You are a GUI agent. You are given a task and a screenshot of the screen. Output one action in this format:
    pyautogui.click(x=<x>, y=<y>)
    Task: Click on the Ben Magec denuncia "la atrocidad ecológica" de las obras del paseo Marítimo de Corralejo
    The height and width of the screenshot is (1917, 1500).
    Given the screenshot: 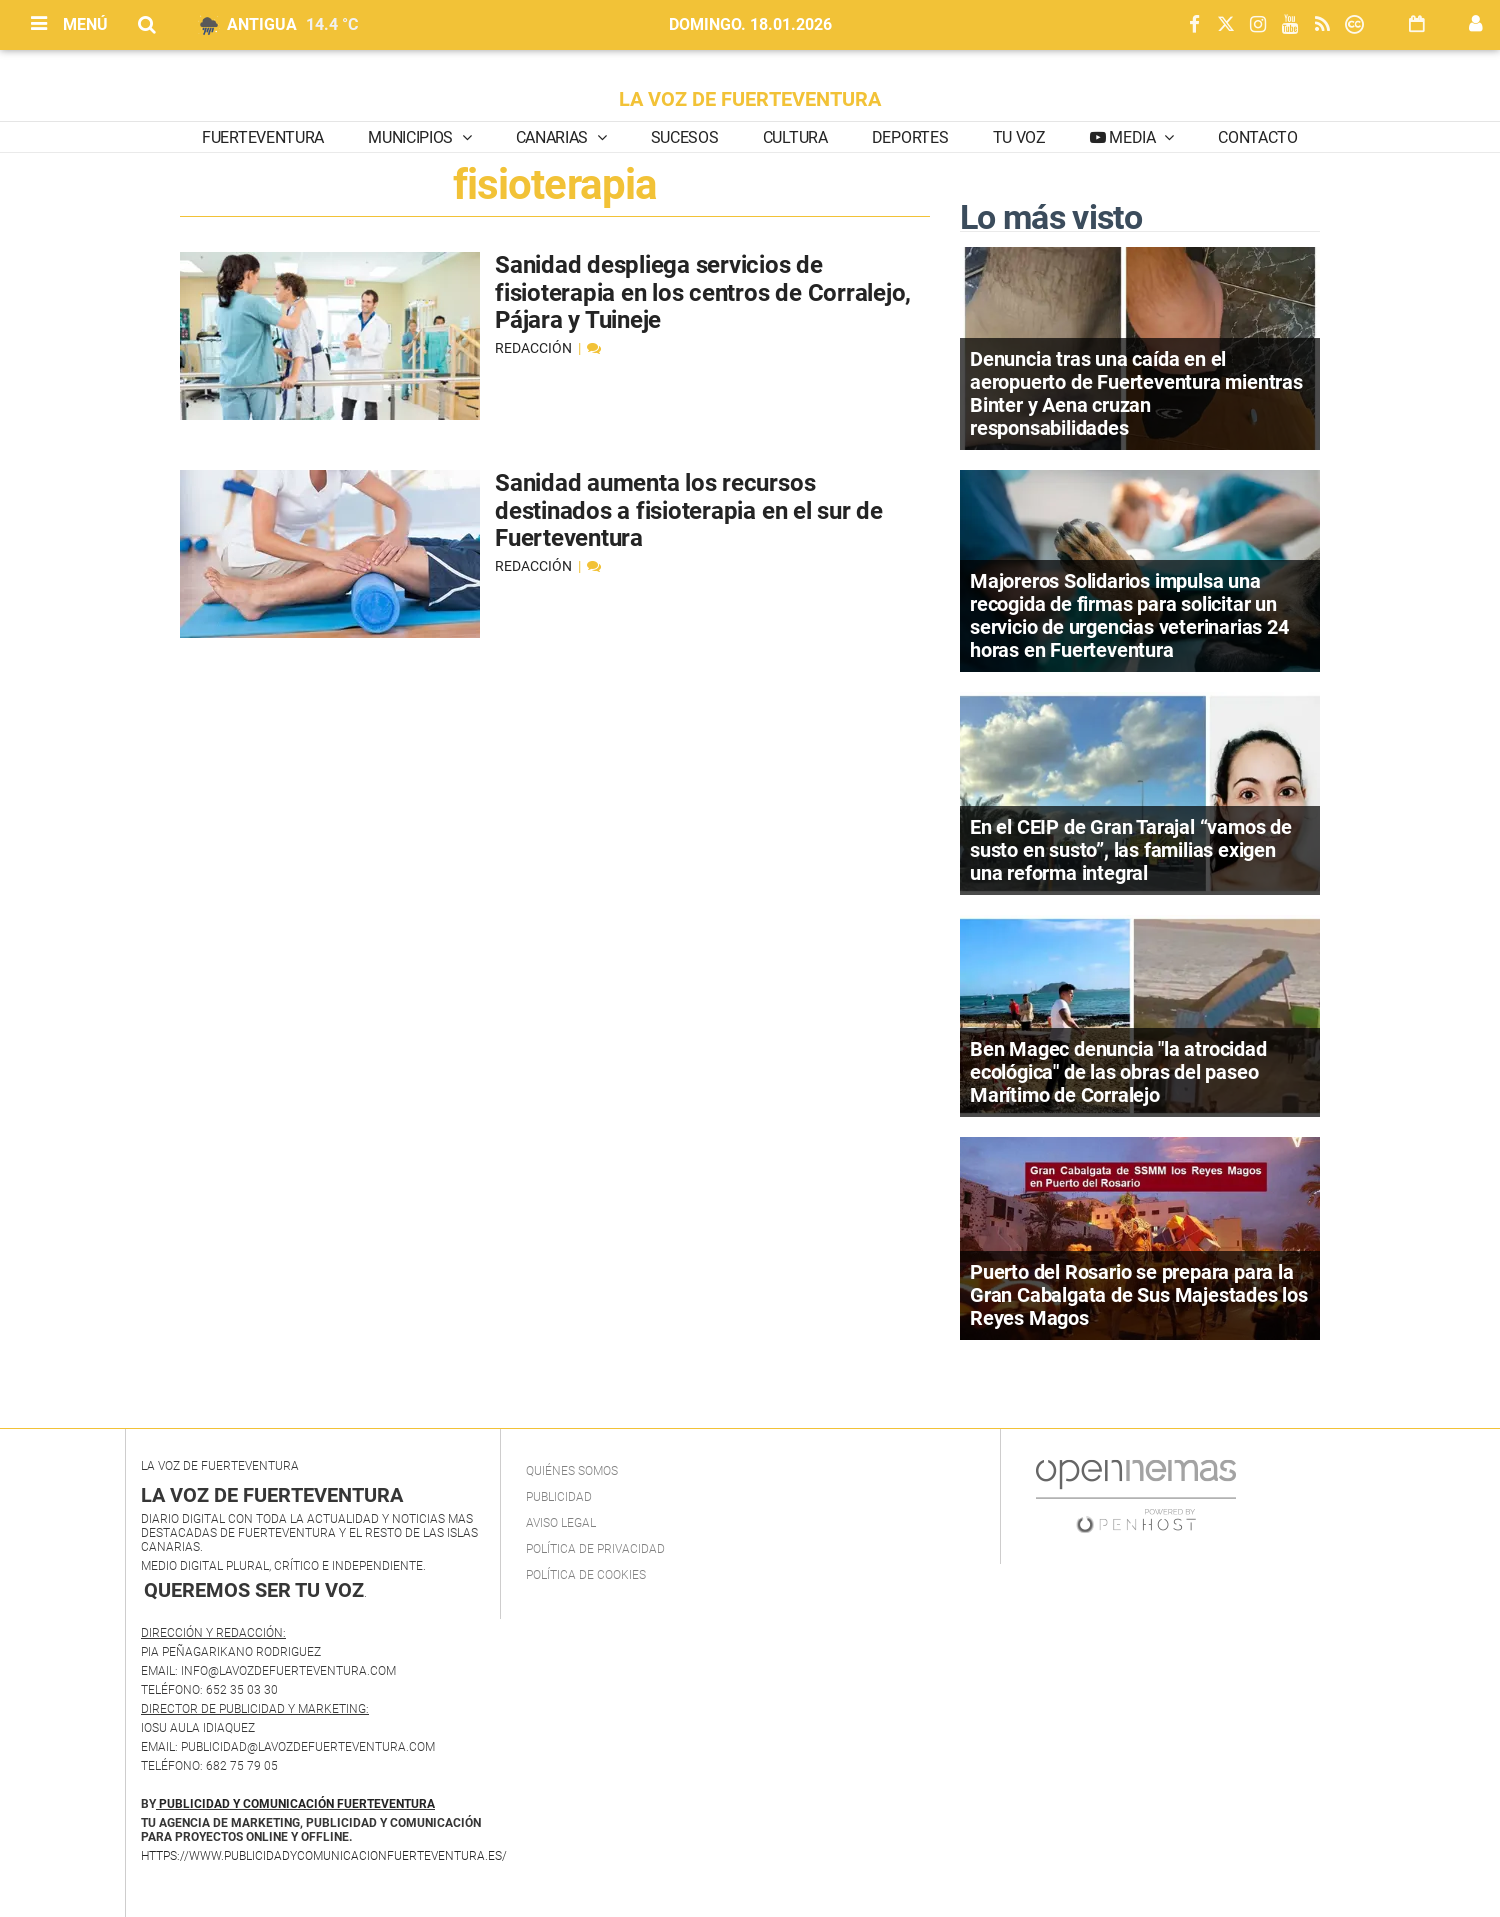 What is the action you would take?
    pyautogui.click(x=1118, y=1072)
    